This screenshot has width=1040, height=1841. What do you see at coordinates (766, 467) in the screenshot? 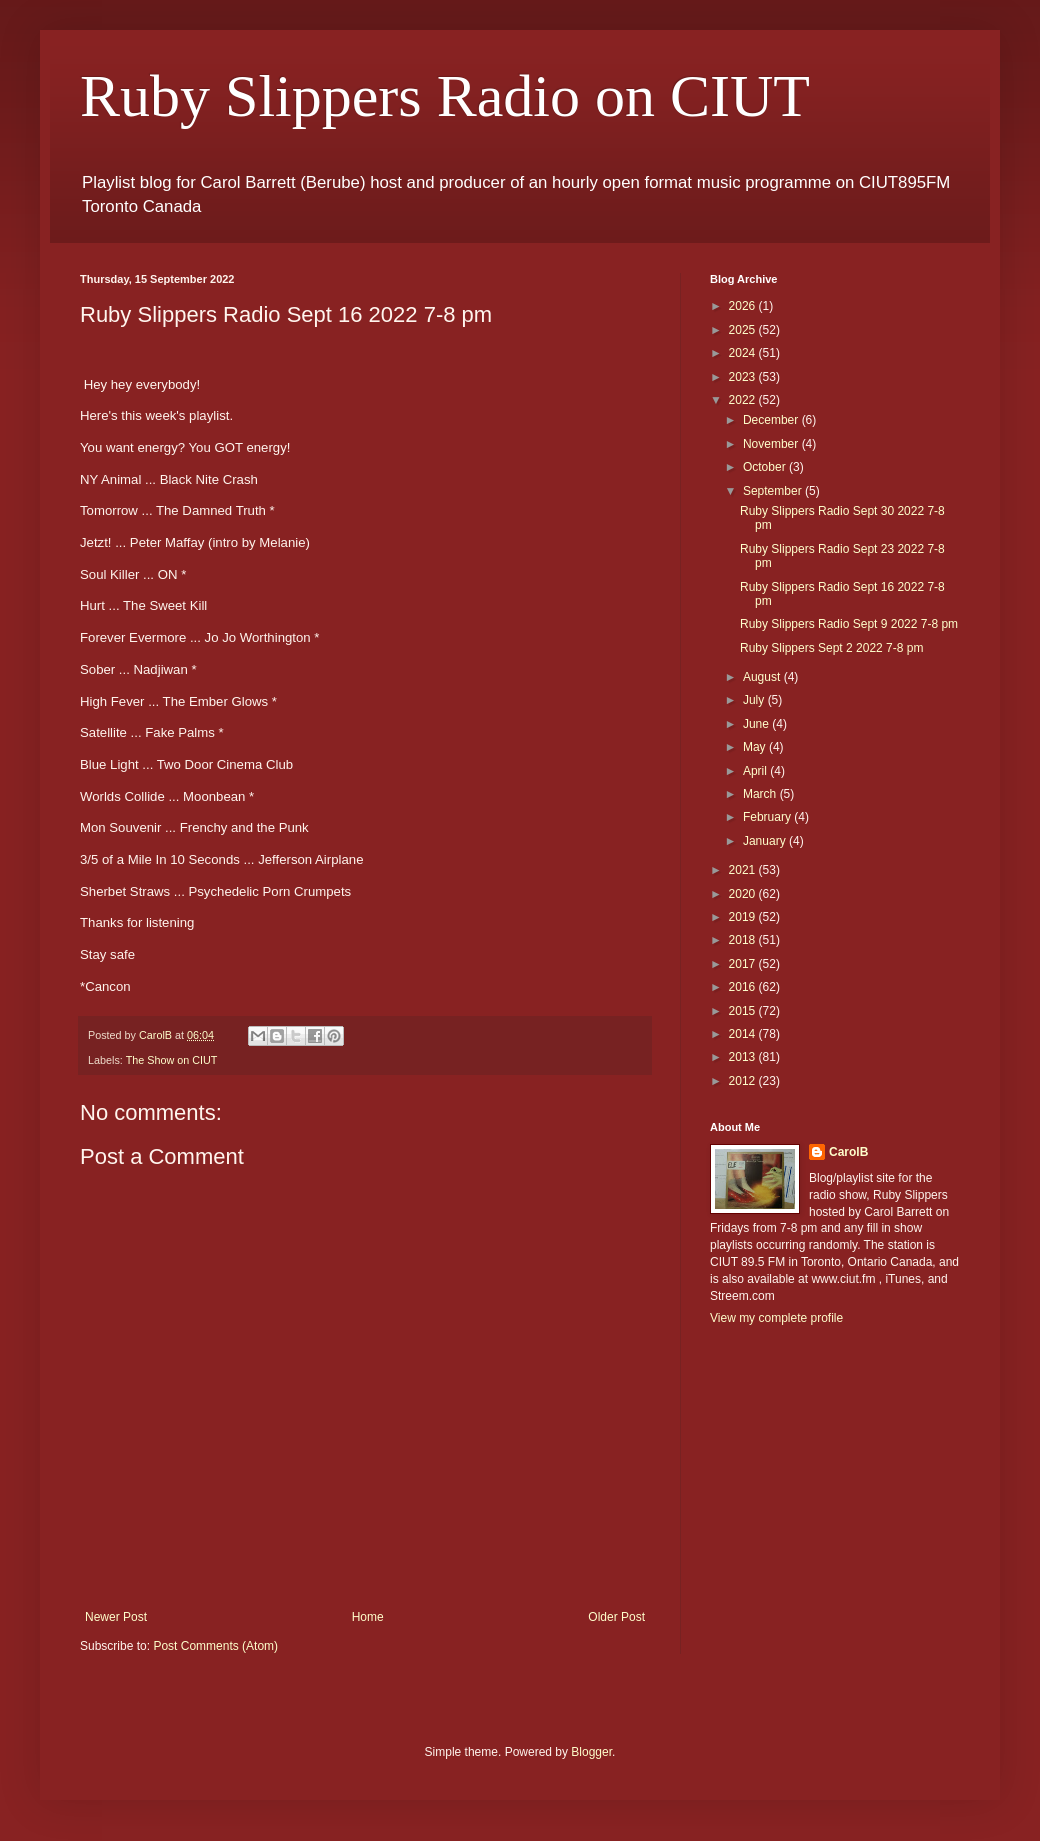
I see `October` at bounding box center [766, 467].